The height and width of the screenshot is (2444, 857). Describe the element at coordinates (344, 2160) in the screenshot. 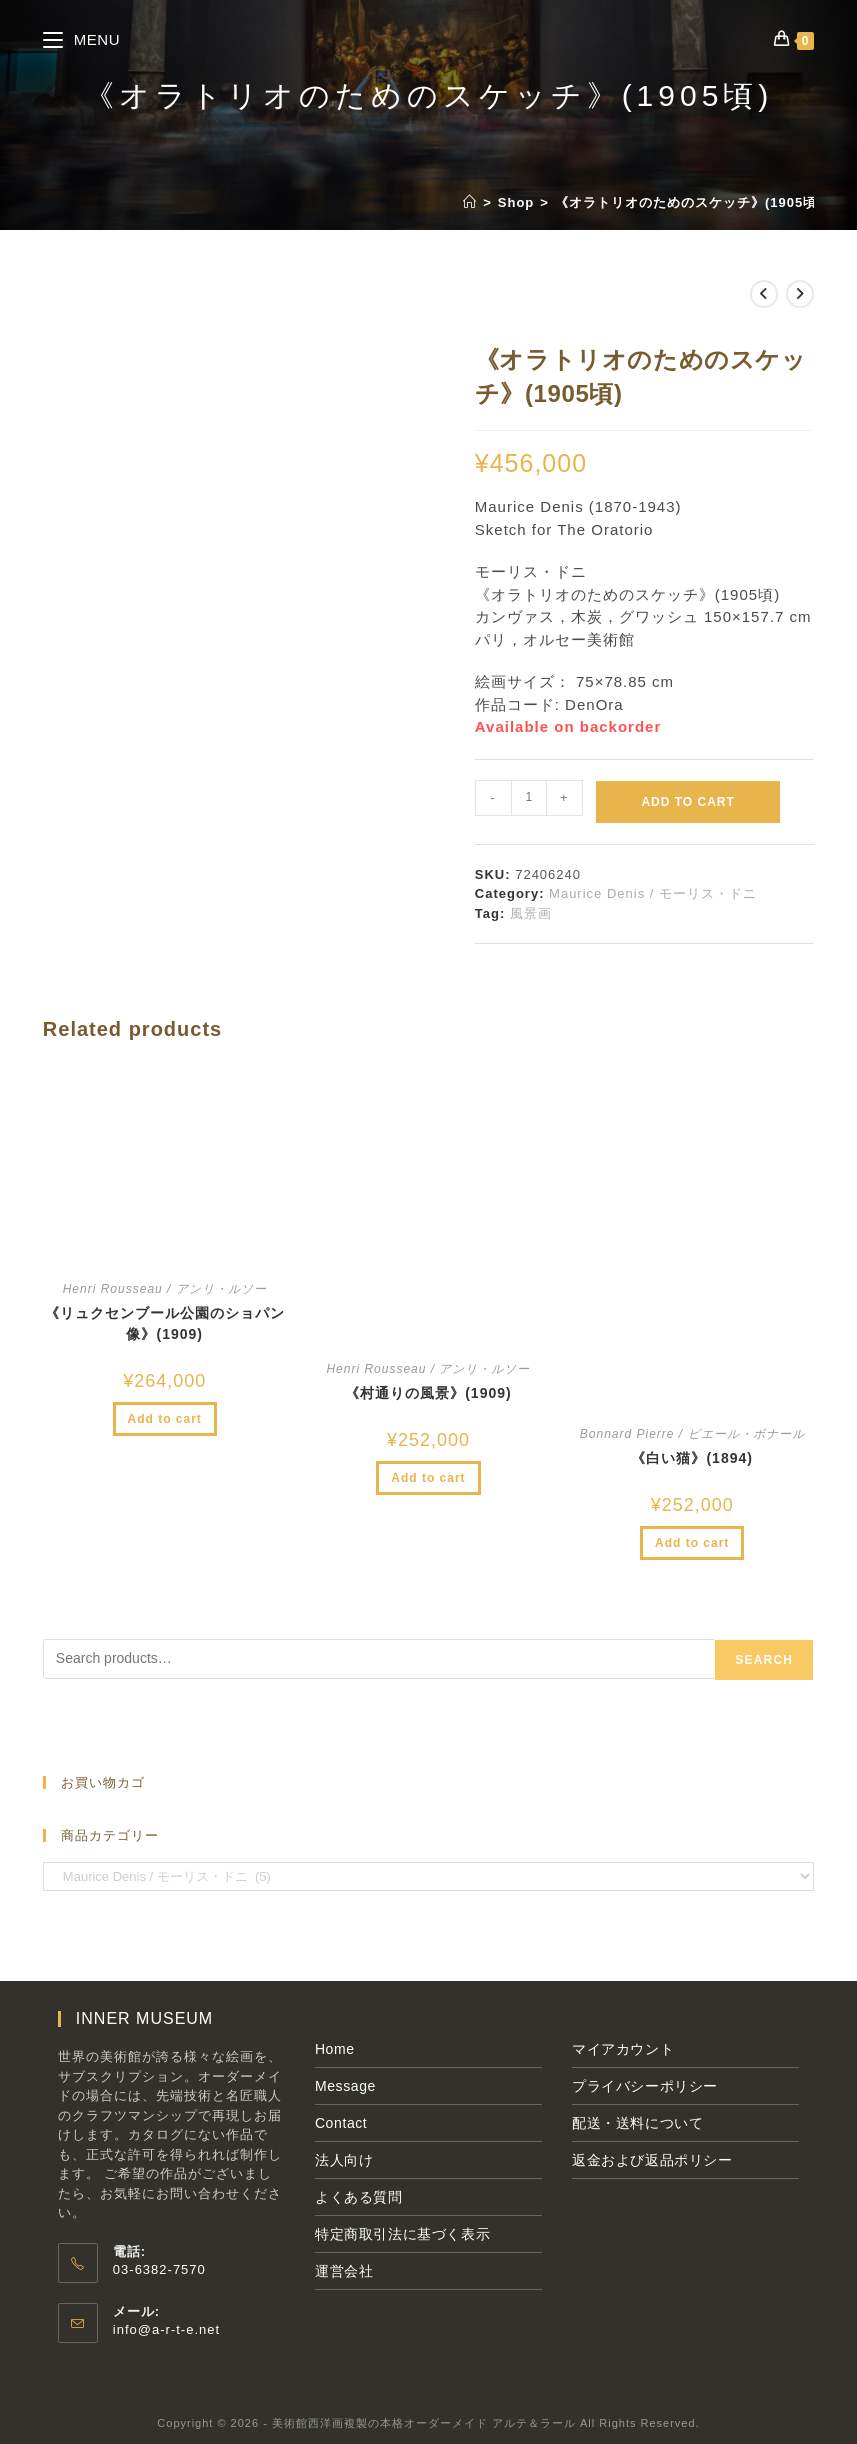

I see `法人向け` at that location.